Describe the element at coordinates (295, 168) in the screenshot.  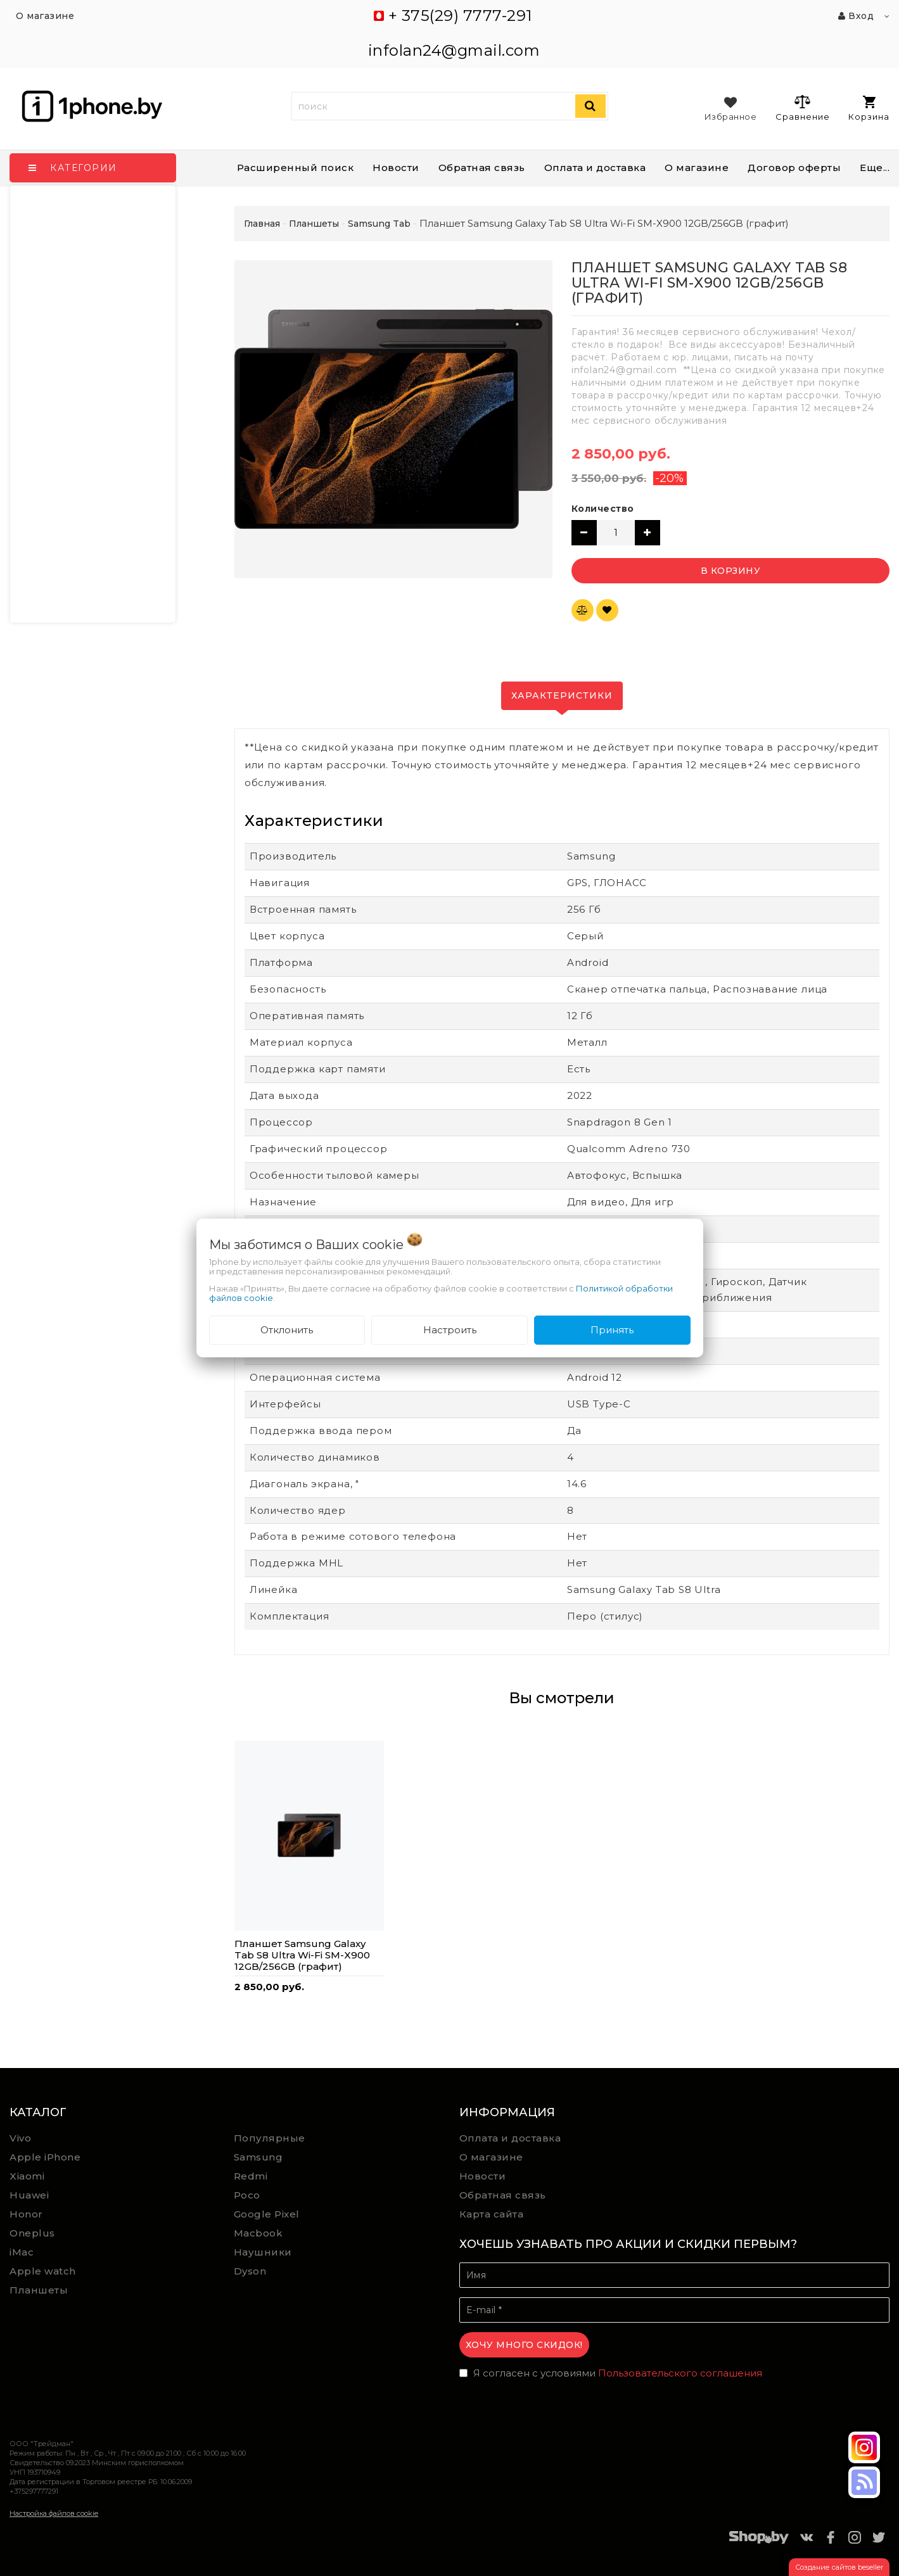
I see `Расширенный поиск` at that location.